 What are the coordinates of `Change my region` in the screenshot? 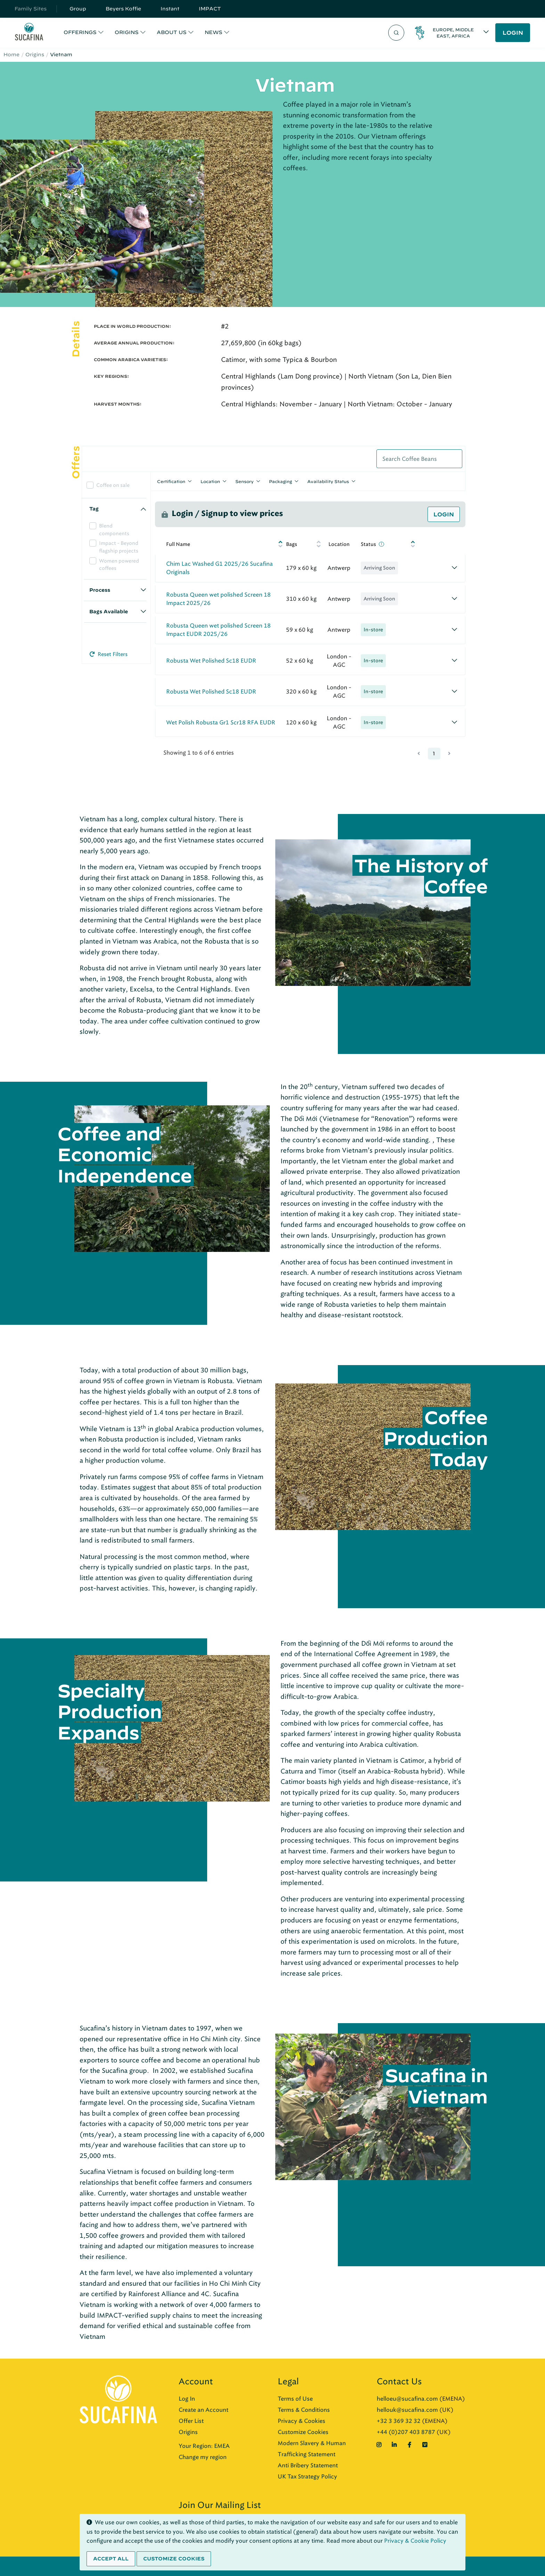 It's located at (203, 2457).